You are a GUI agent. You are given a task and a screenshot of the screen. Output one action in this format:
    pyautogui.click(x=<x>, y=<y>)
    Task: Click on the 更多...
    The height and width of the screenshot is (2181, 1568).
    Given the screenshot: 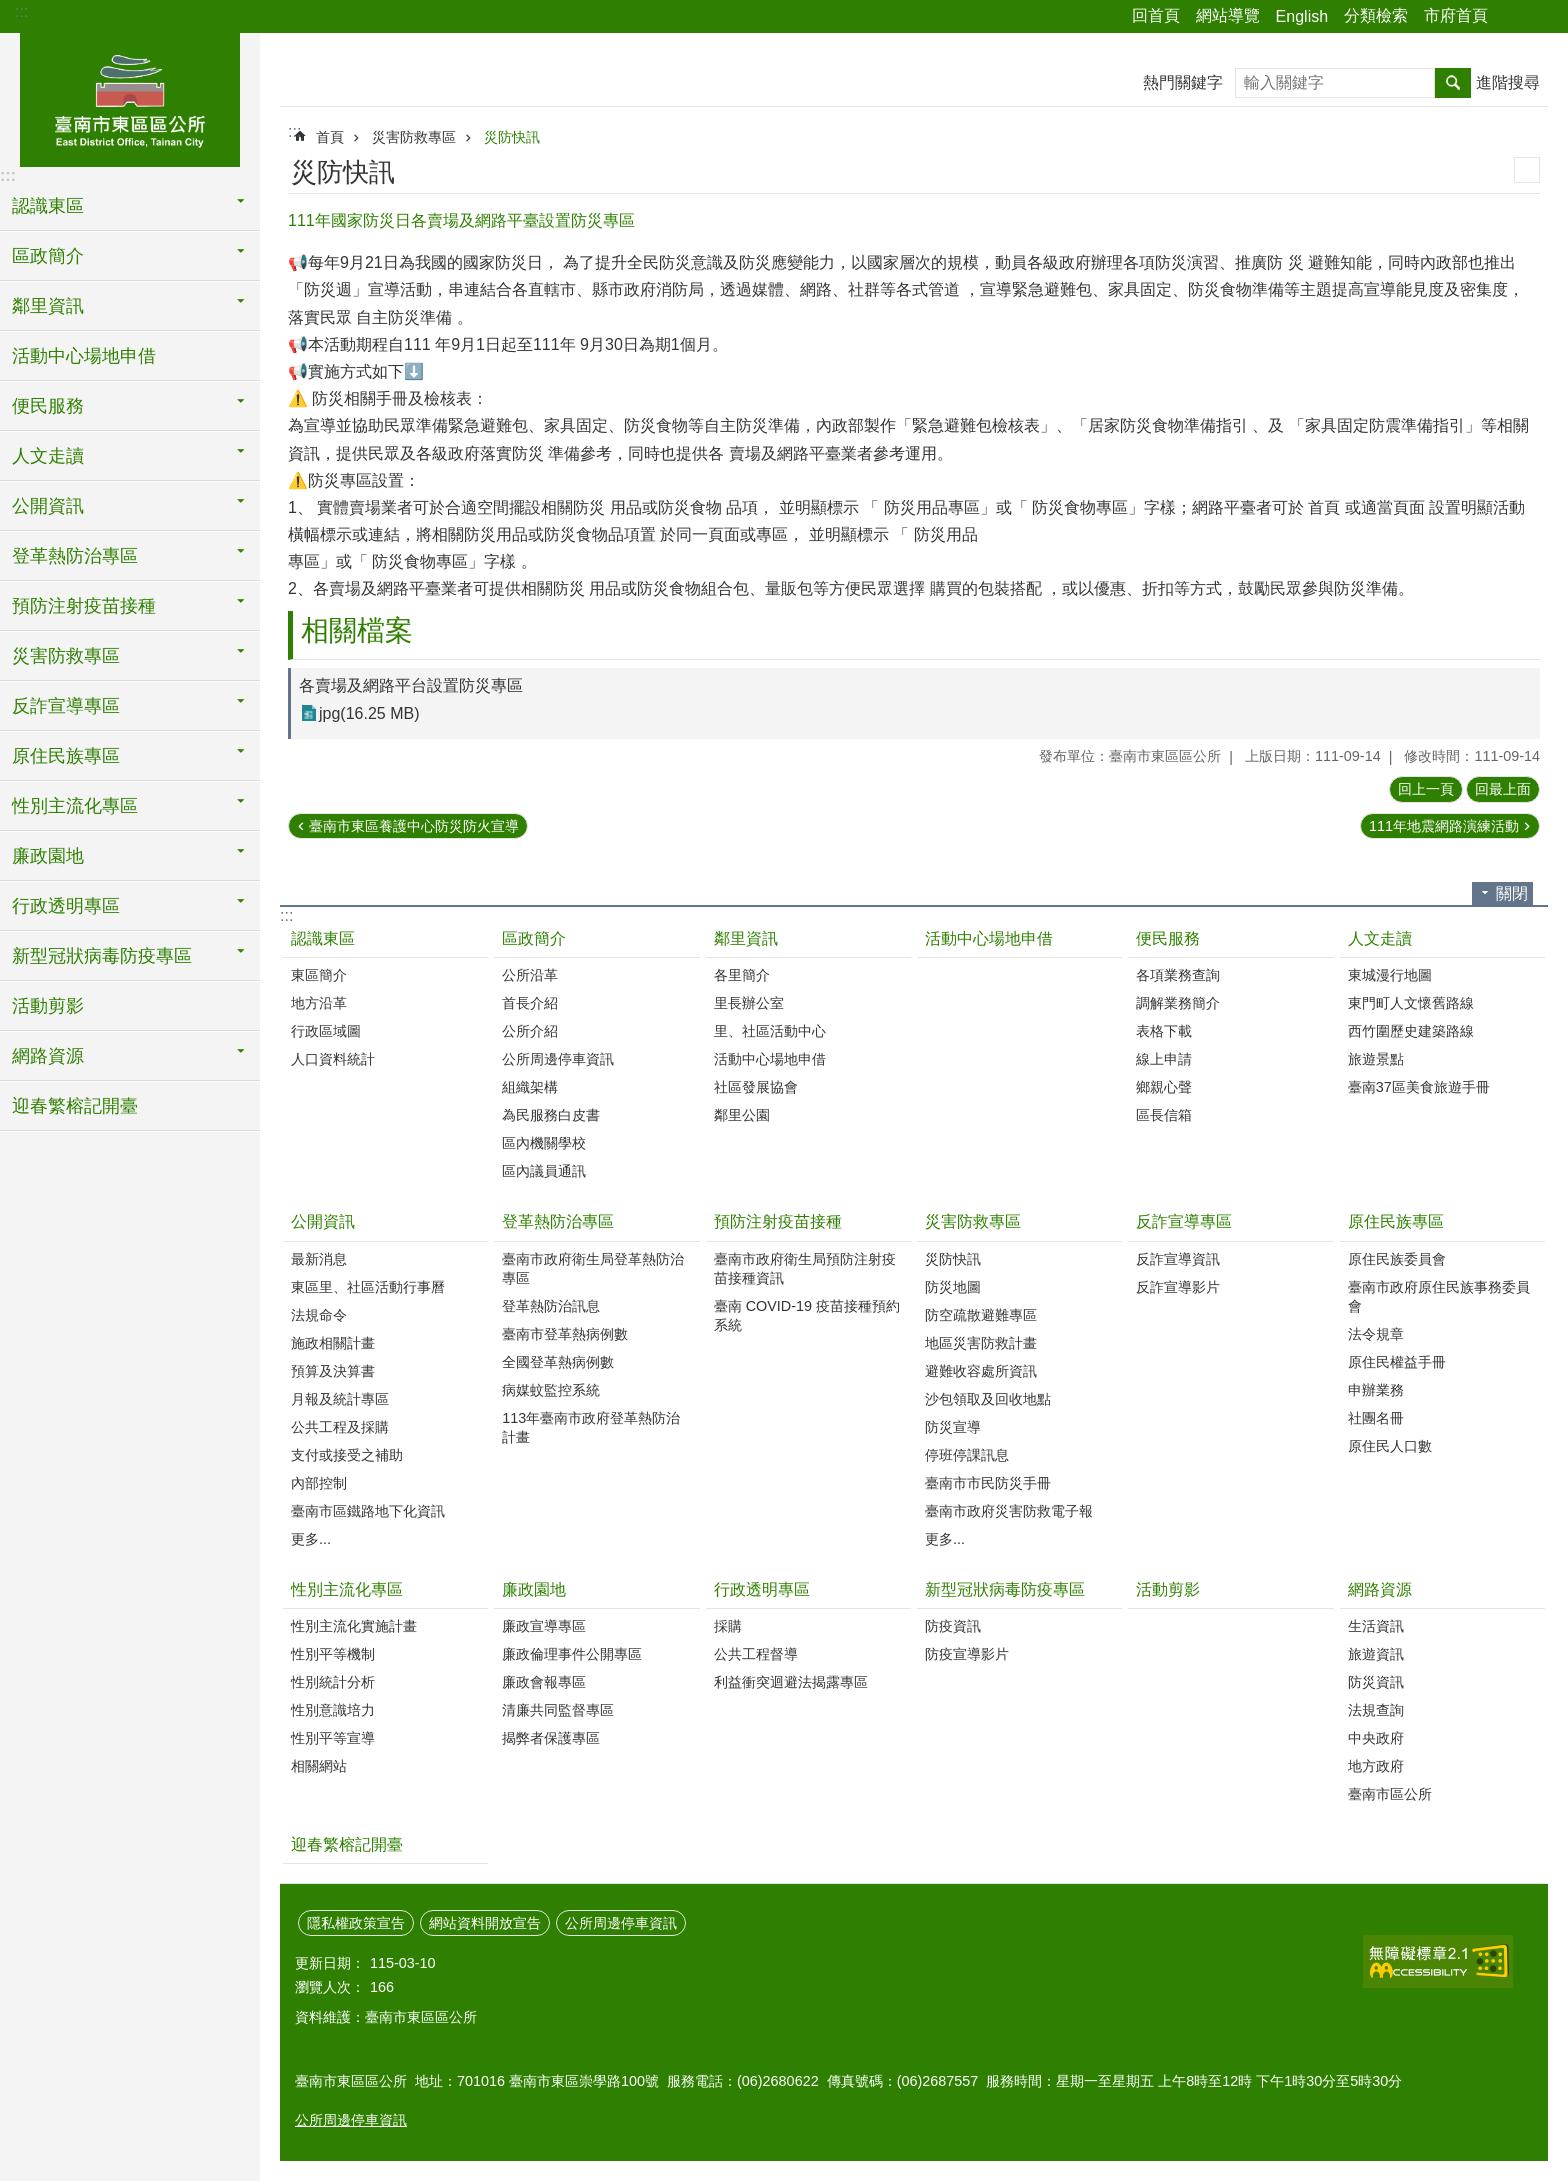 What is the action you would take?
    pyautogui.click(x=311, y=1539)
    